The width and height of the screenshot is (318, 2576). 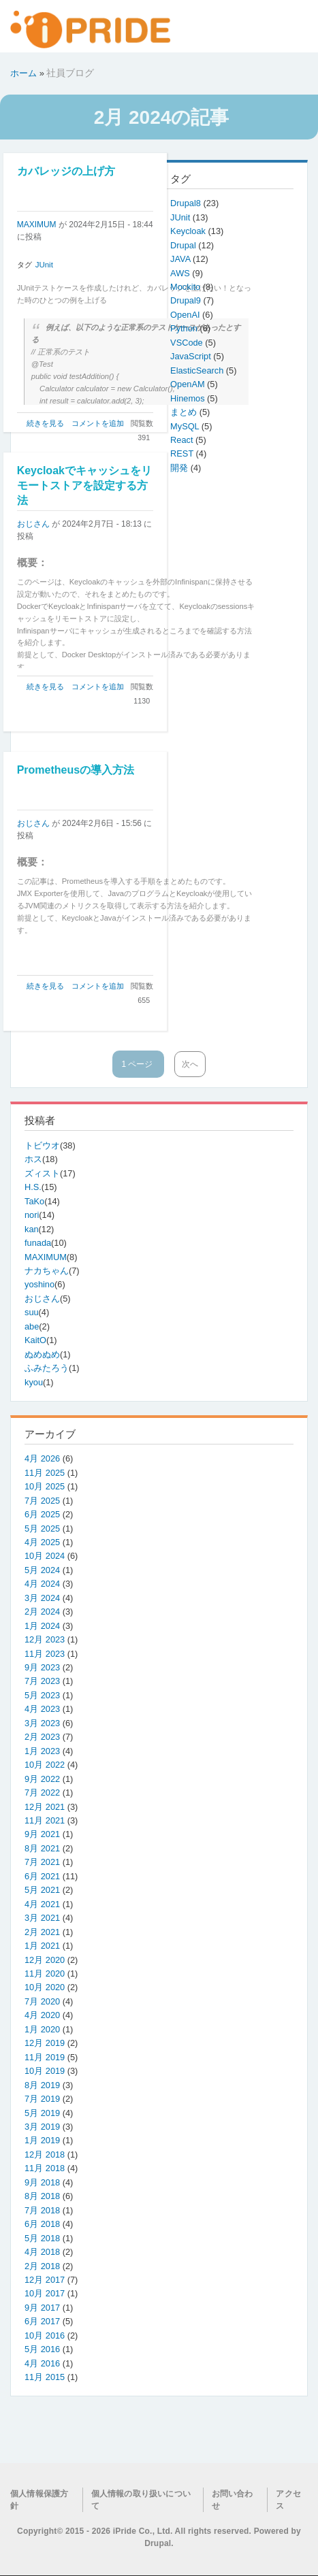 I want to click on Drupal8, so click(x=186, y=203).